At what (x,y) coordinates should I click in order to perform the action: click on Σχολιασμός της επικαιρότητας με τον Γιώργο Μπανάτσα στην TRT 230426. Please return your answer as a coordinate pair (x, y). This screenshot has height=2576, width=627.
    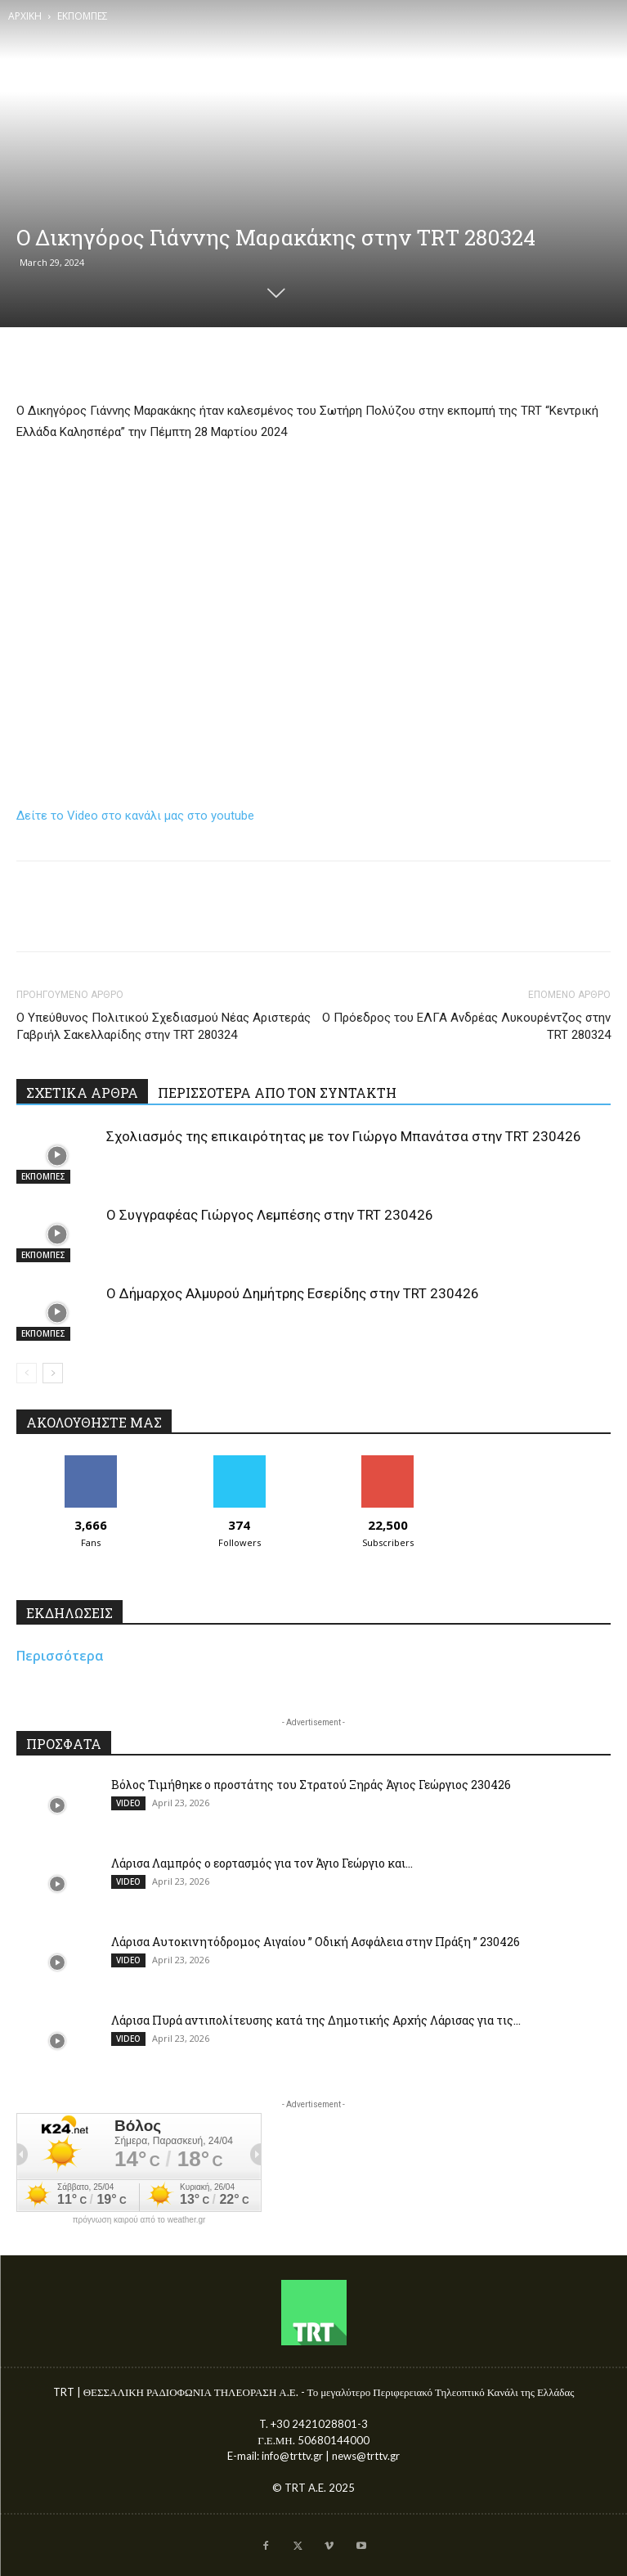
    Looking at the image, I should click on (343, 1136).